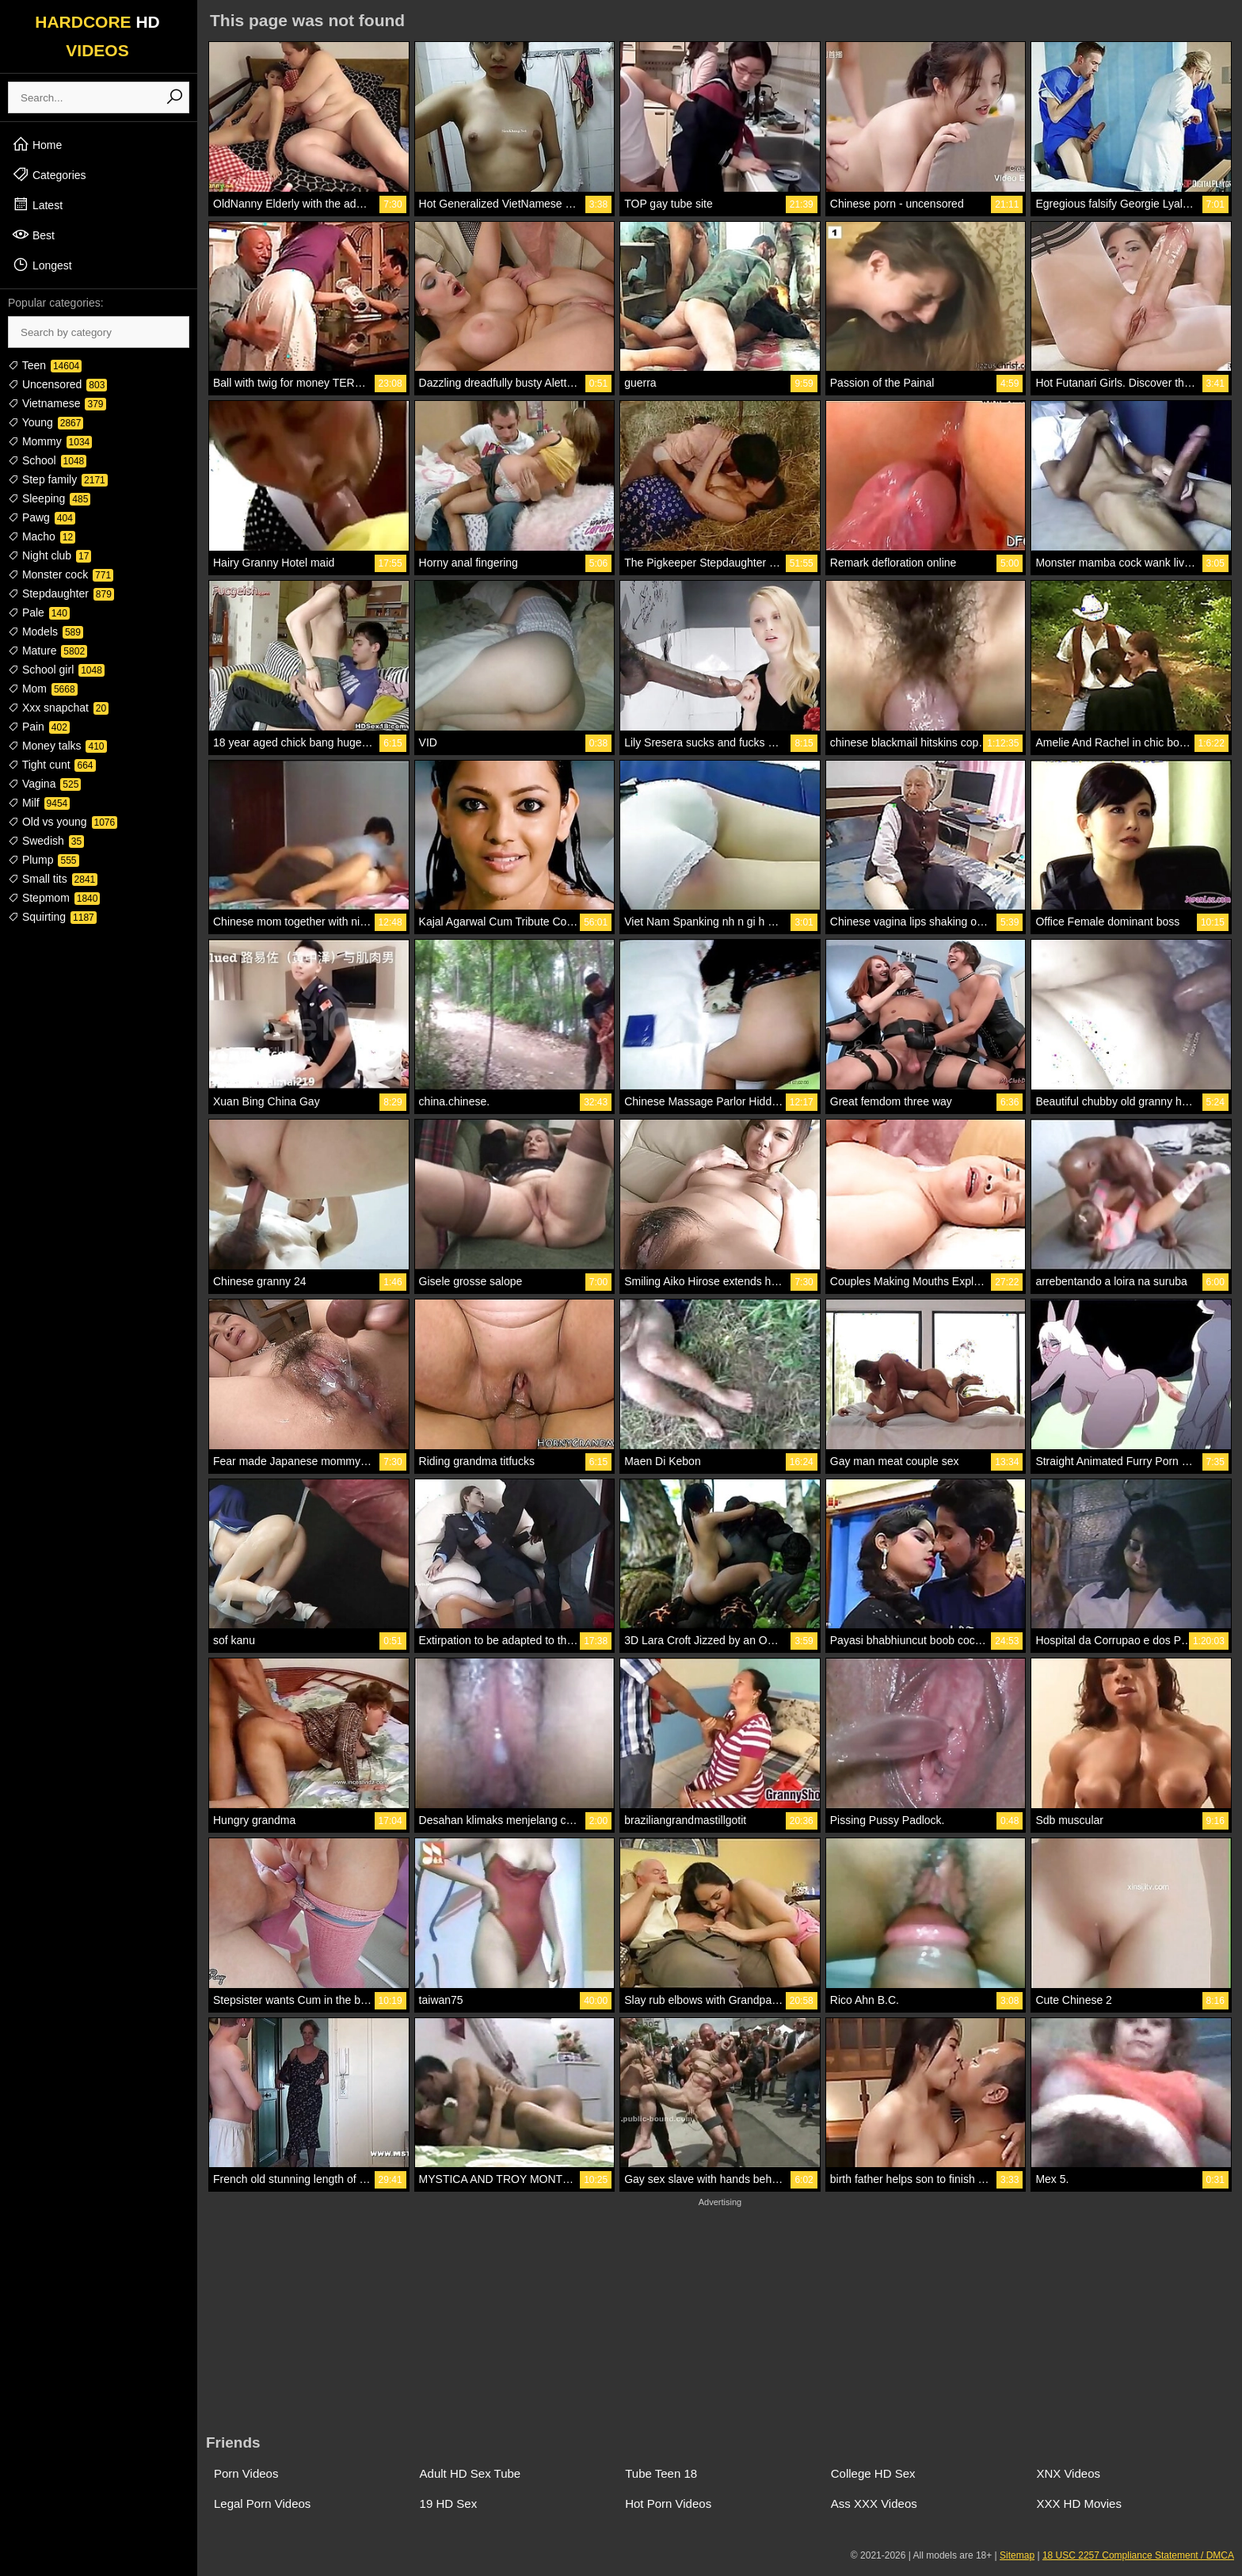 This screenshot has width=1242, height=2576. What do you see at coordinates (62, 821) in the screenshot?
I see `Old vs young` at bounding box center [62, 821].